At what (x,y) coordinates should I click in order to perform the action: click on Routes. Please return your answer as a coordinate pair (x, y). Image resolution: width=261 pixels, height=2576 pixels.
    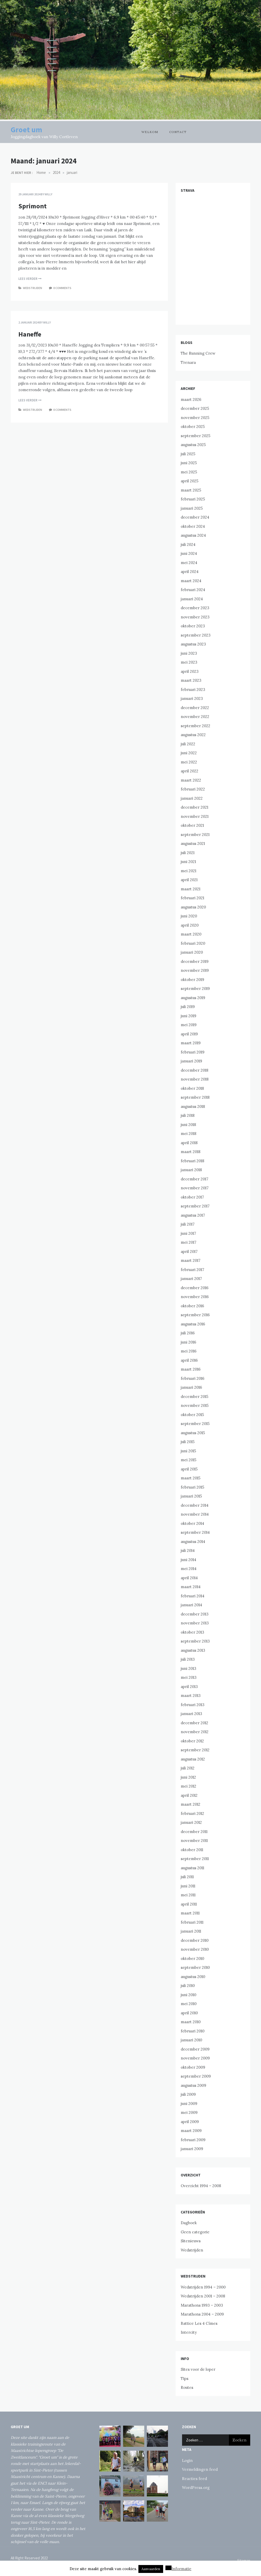
    Looking at the image, I should click on (187, 2387).